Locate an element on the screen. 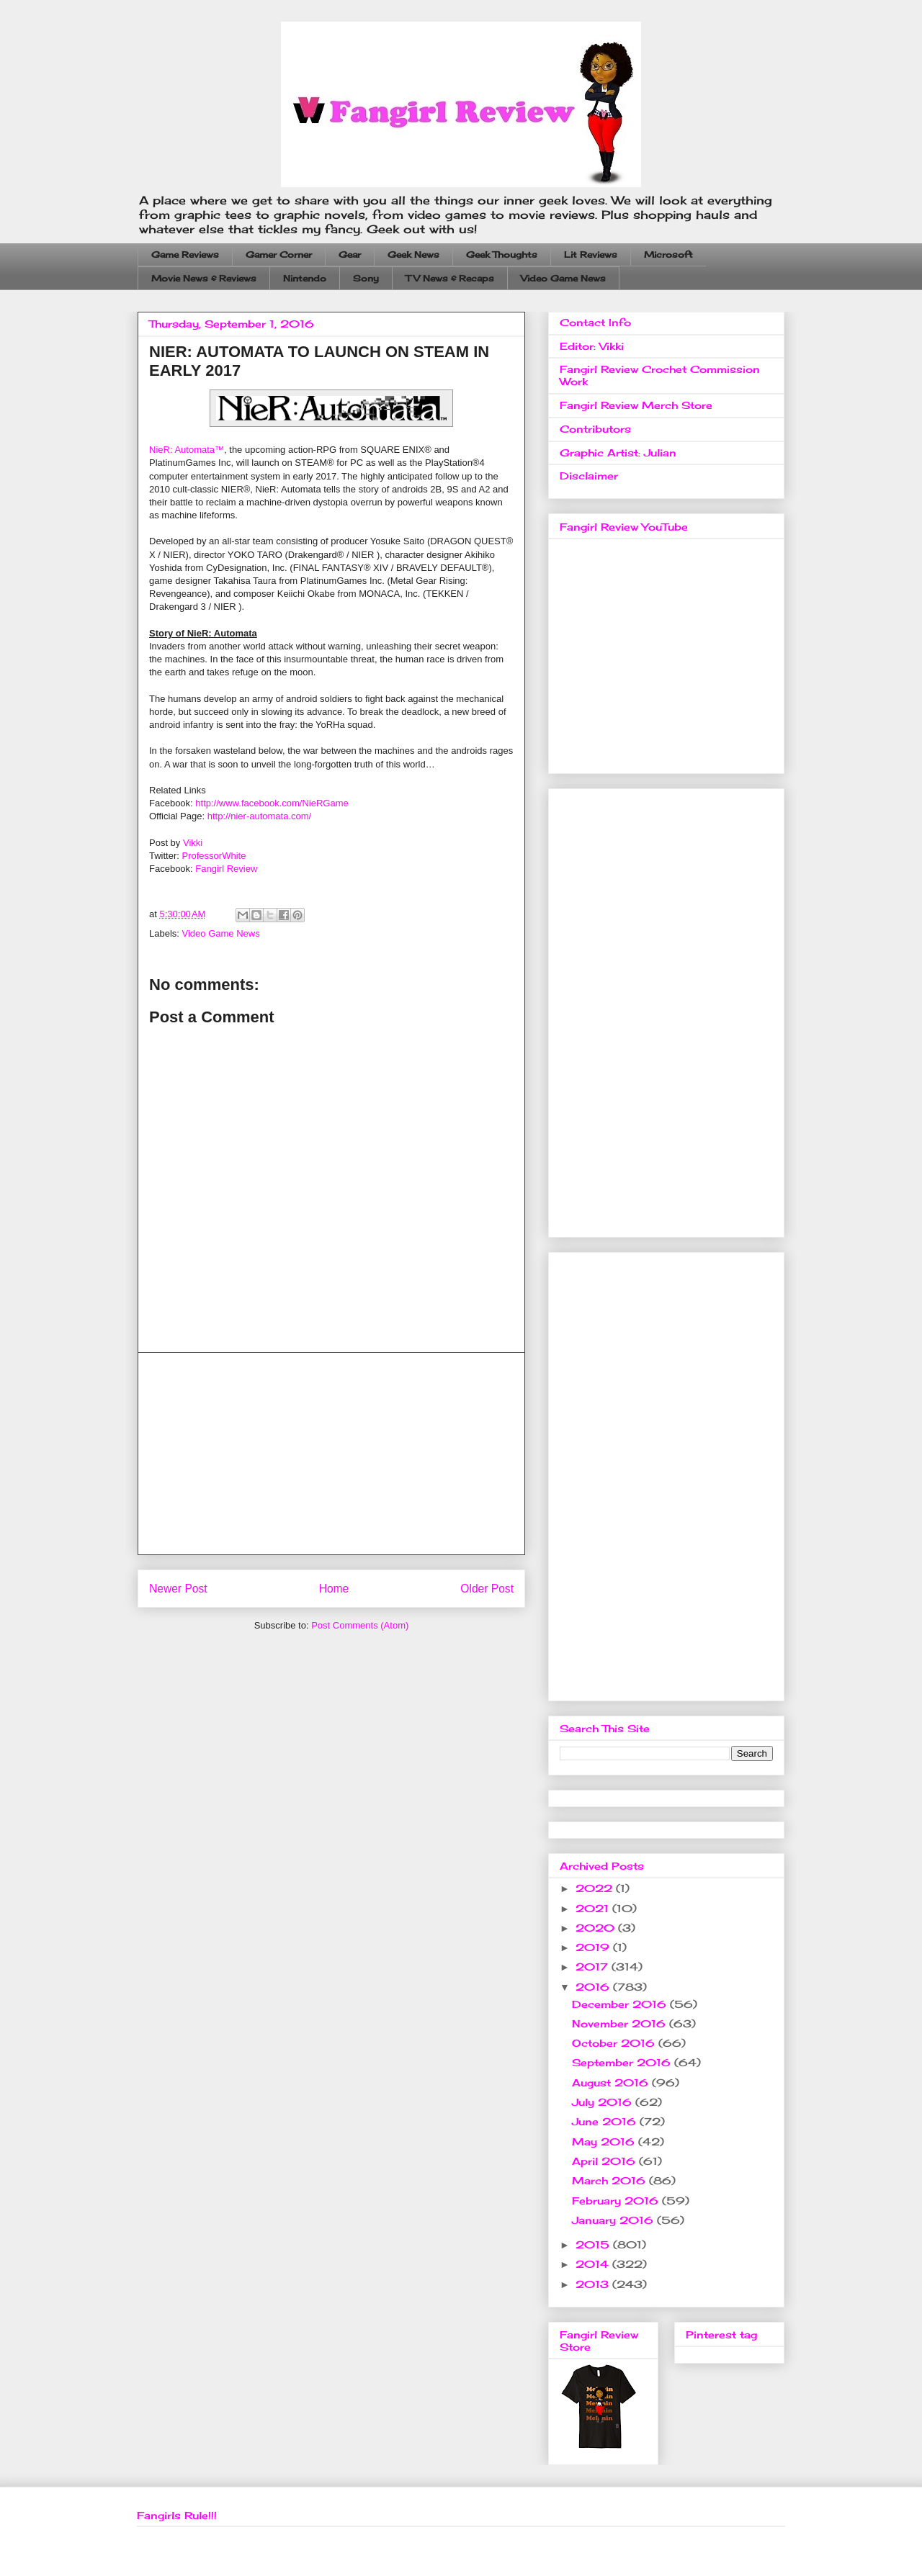 This screenshot has width=922, height=2576. May 2016 is located at coordinates (605, 2141).